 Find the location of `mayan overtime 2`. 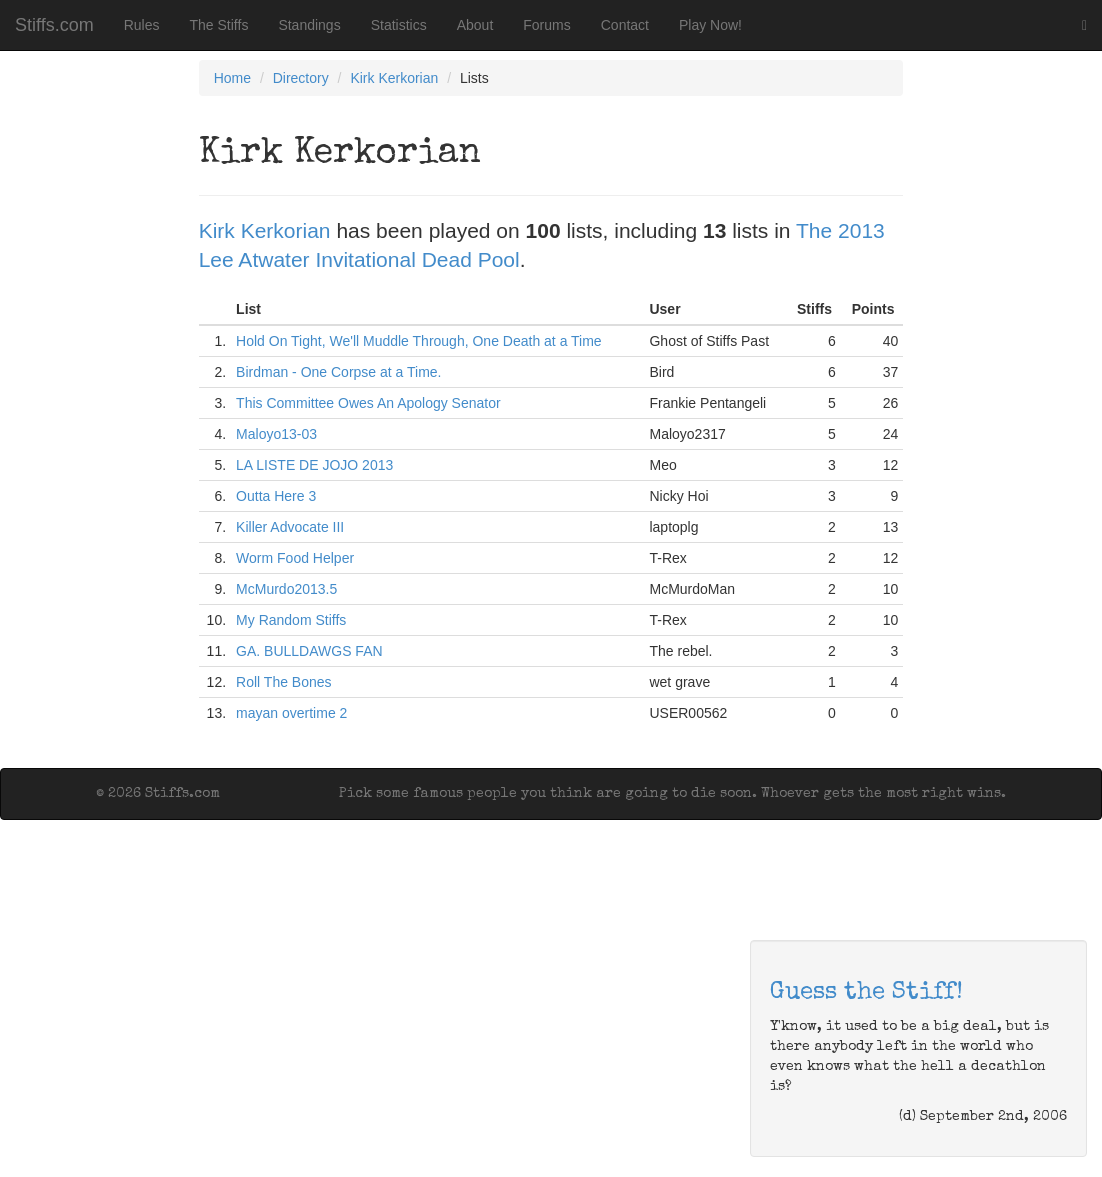

mayan overtime 2 is located at coordinates (291, 713).